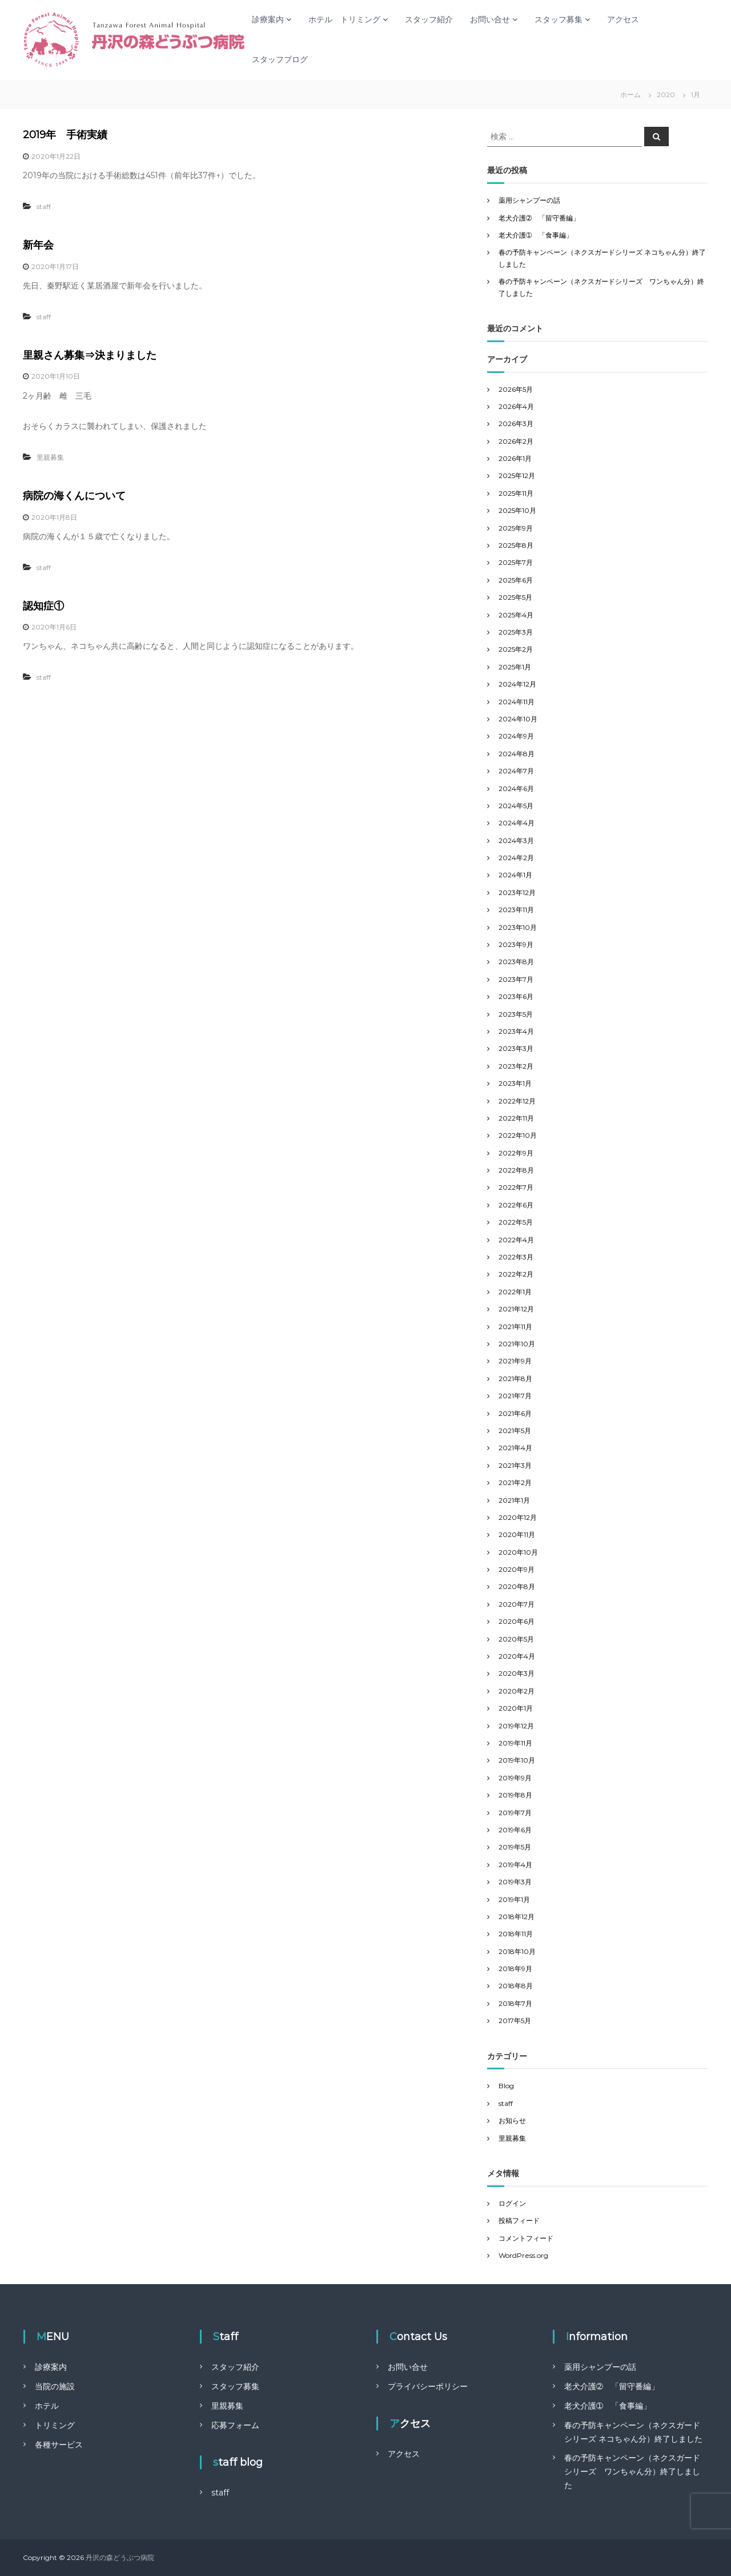 Image resolution: width=731 pixels, height=2576 pixels. Describe the element at coordinates (516, 979) in the screenshot. I see `2023年7月` at that location.